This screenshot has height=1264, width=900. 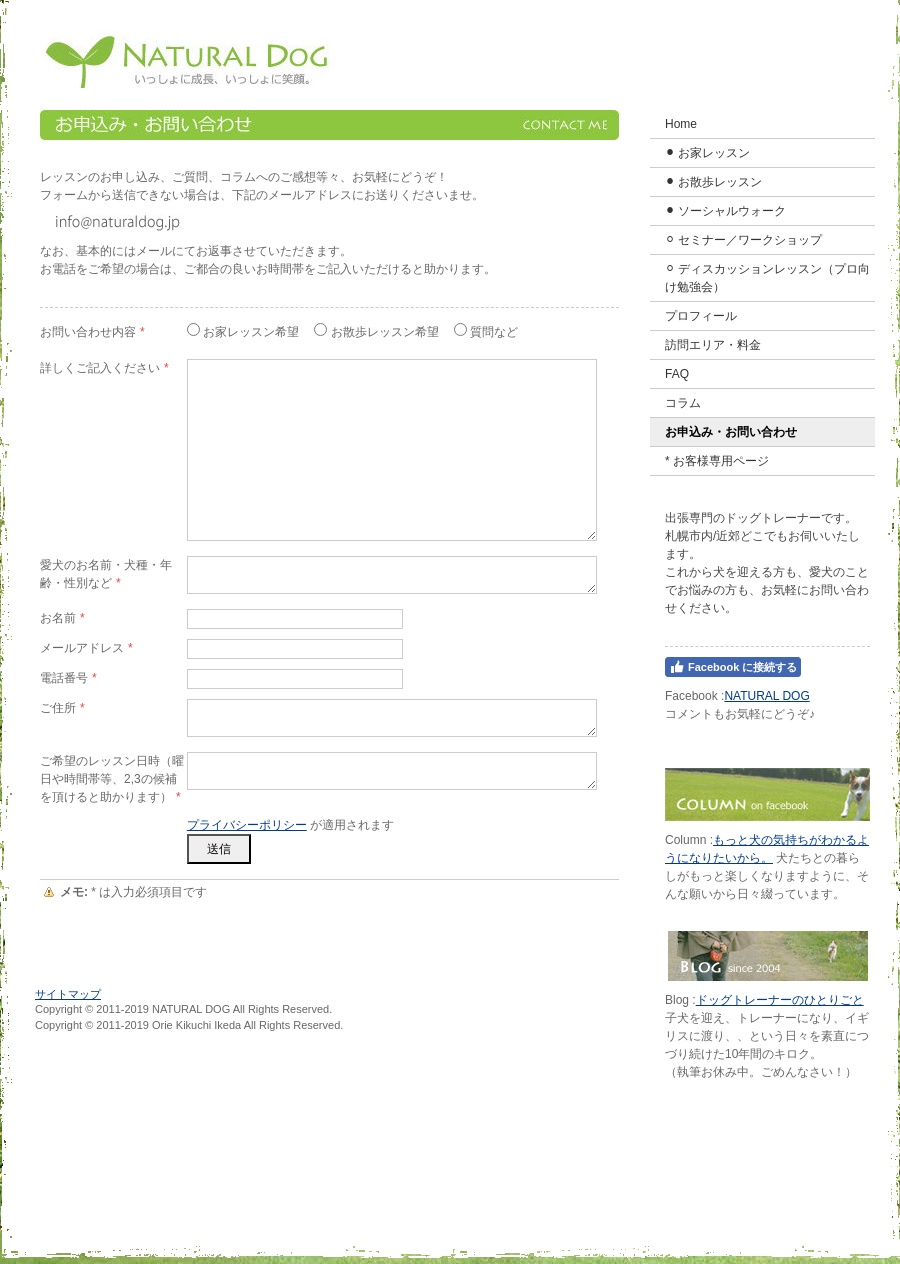 What do you see at coordinates (68, 994) in the screenshot?
I see `サイトマップ` at bounding box center [68, 994].